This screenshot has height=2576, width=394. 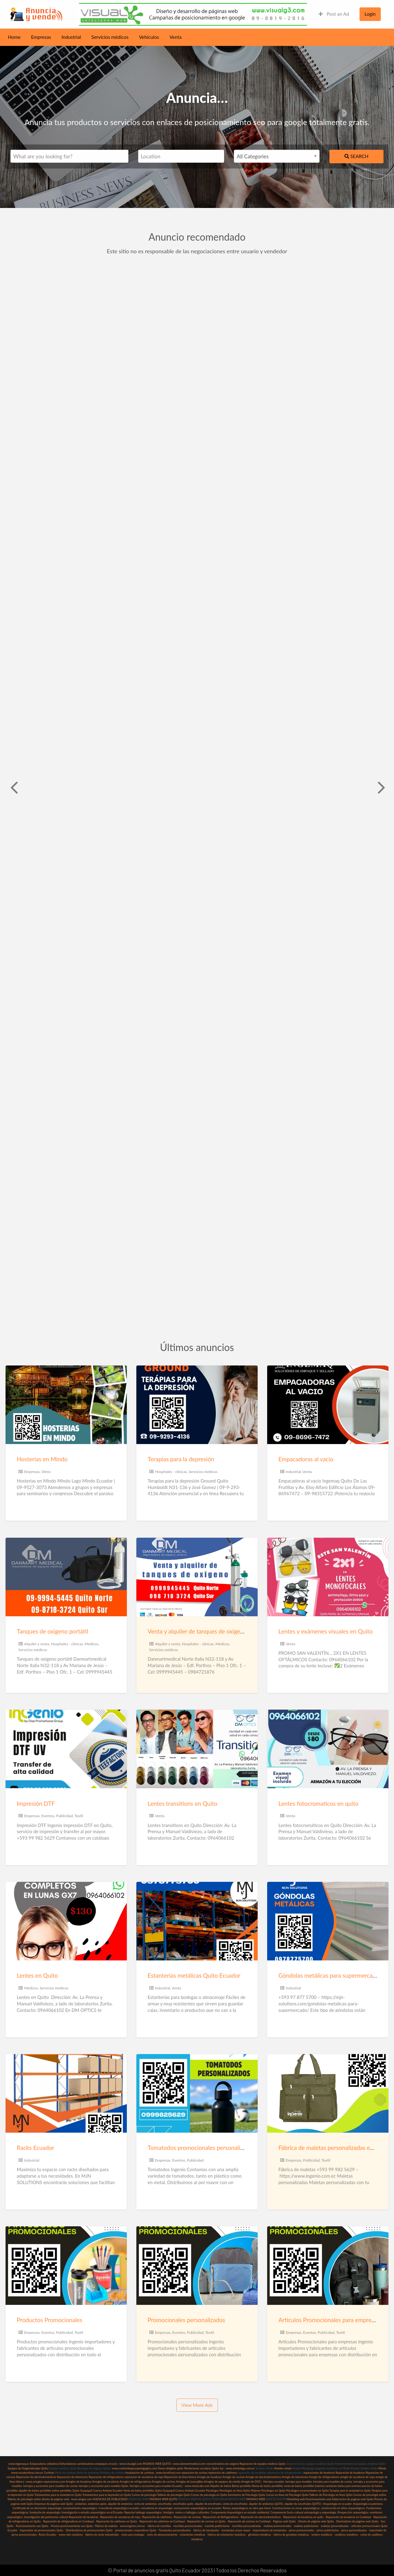 What do you see at coordinates (327, 2093) in the screenshot?
I see `[Thumbnail image for Fábrica de maletas personalizadas en Quito]` at bounding box center [327, 2093].